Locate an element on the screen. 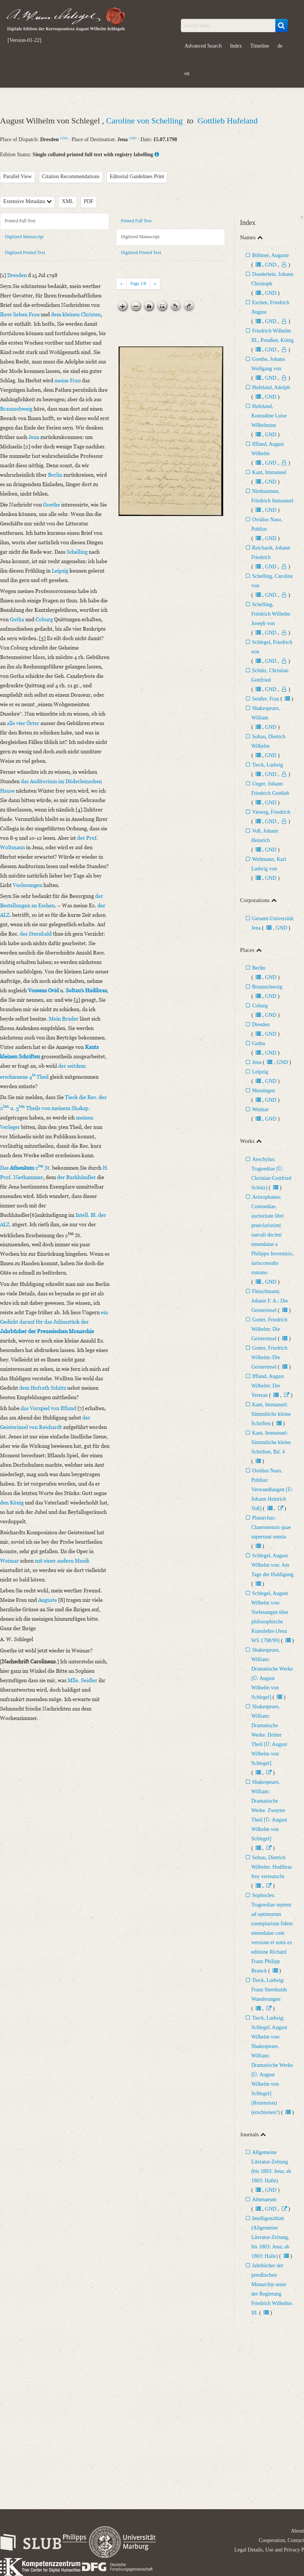 The width and height of the screenshot is (304, 2576). Citation Recommendations is located at coordinates (71, 176).